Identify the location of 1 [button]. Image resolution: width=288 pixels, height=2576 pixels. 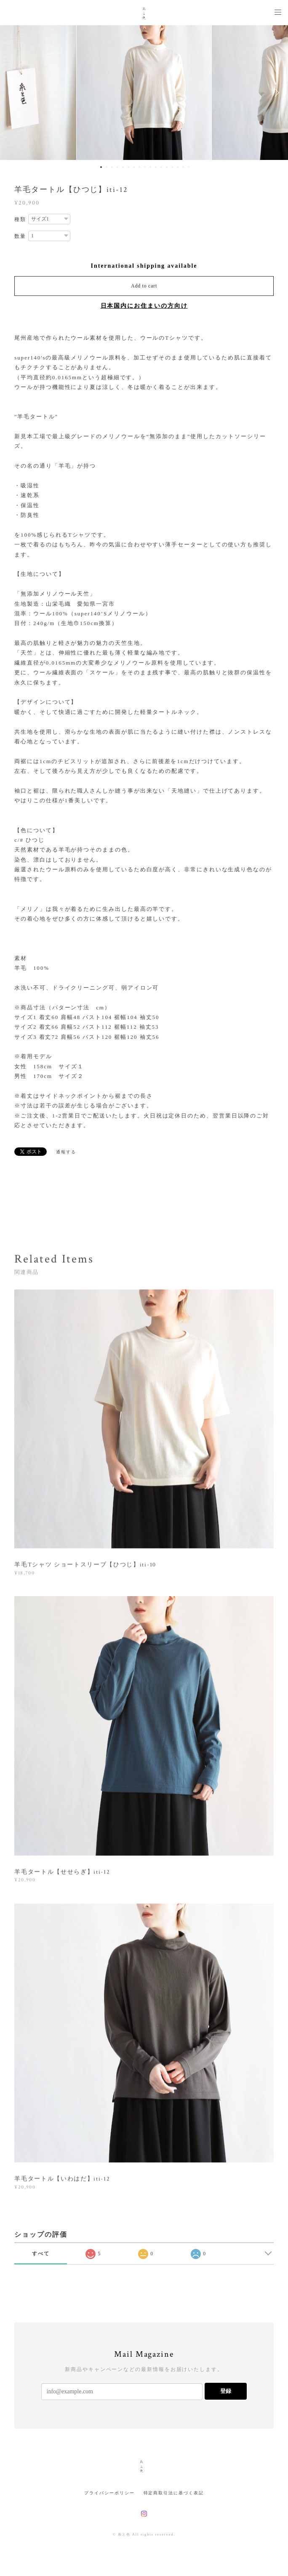
(101, 167).